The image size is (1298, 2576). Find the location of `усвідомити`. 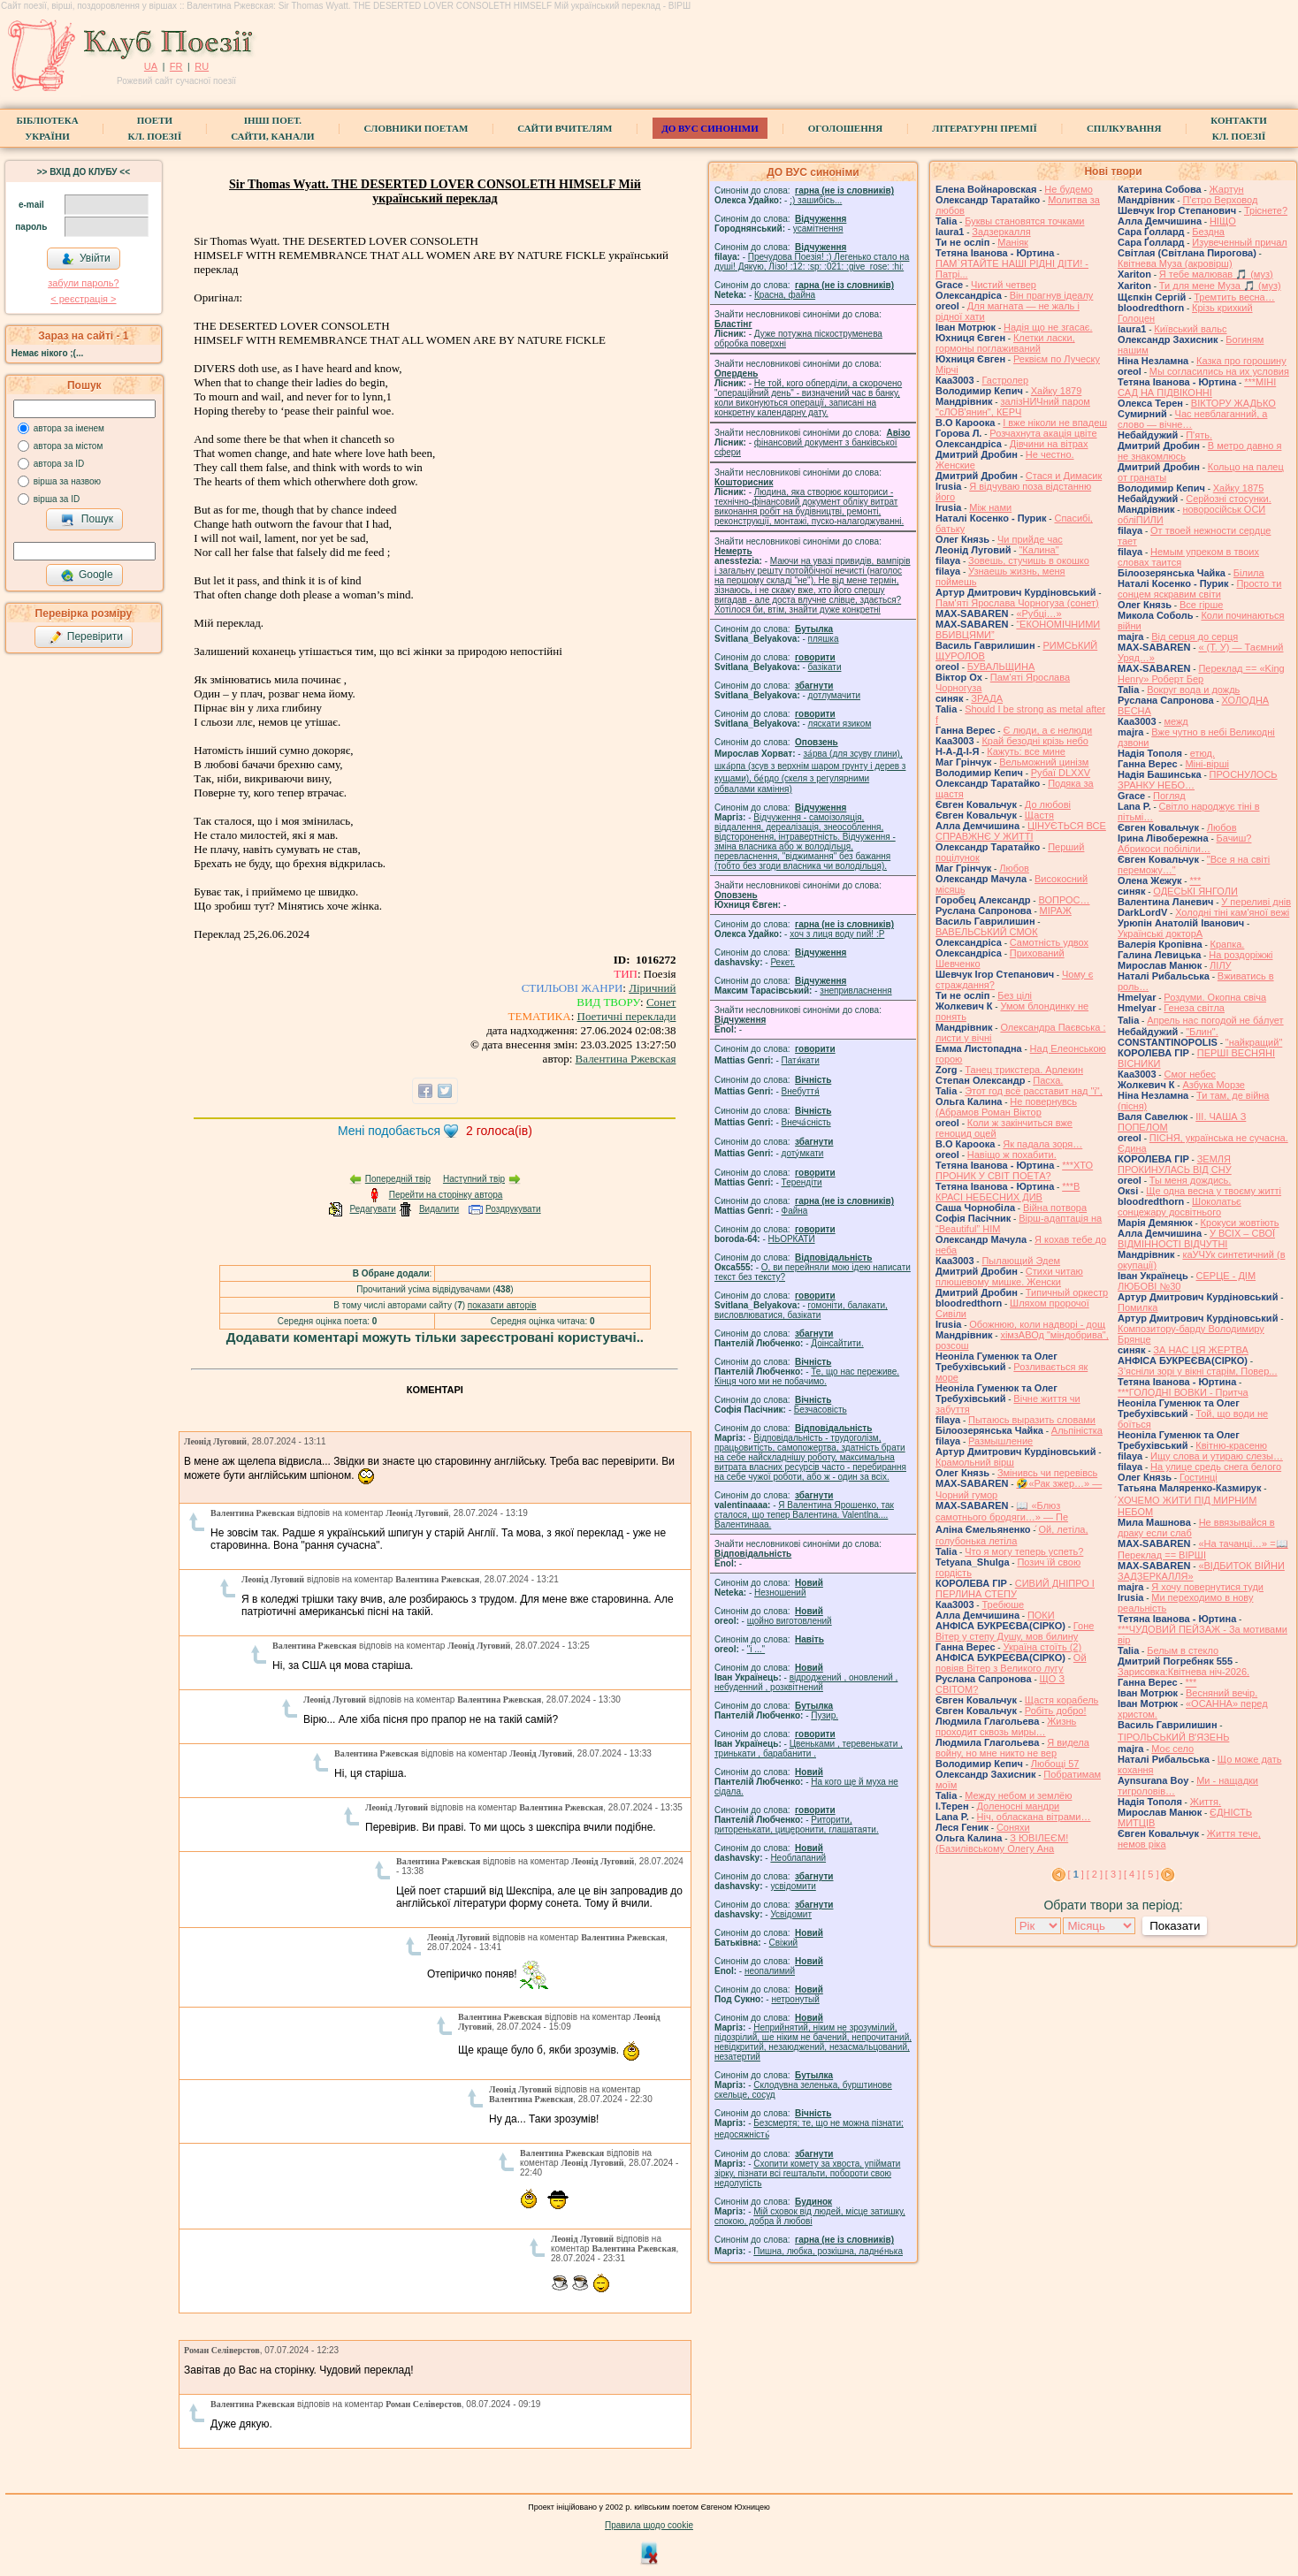

усвідомити is located at coordinates (792, 1886).